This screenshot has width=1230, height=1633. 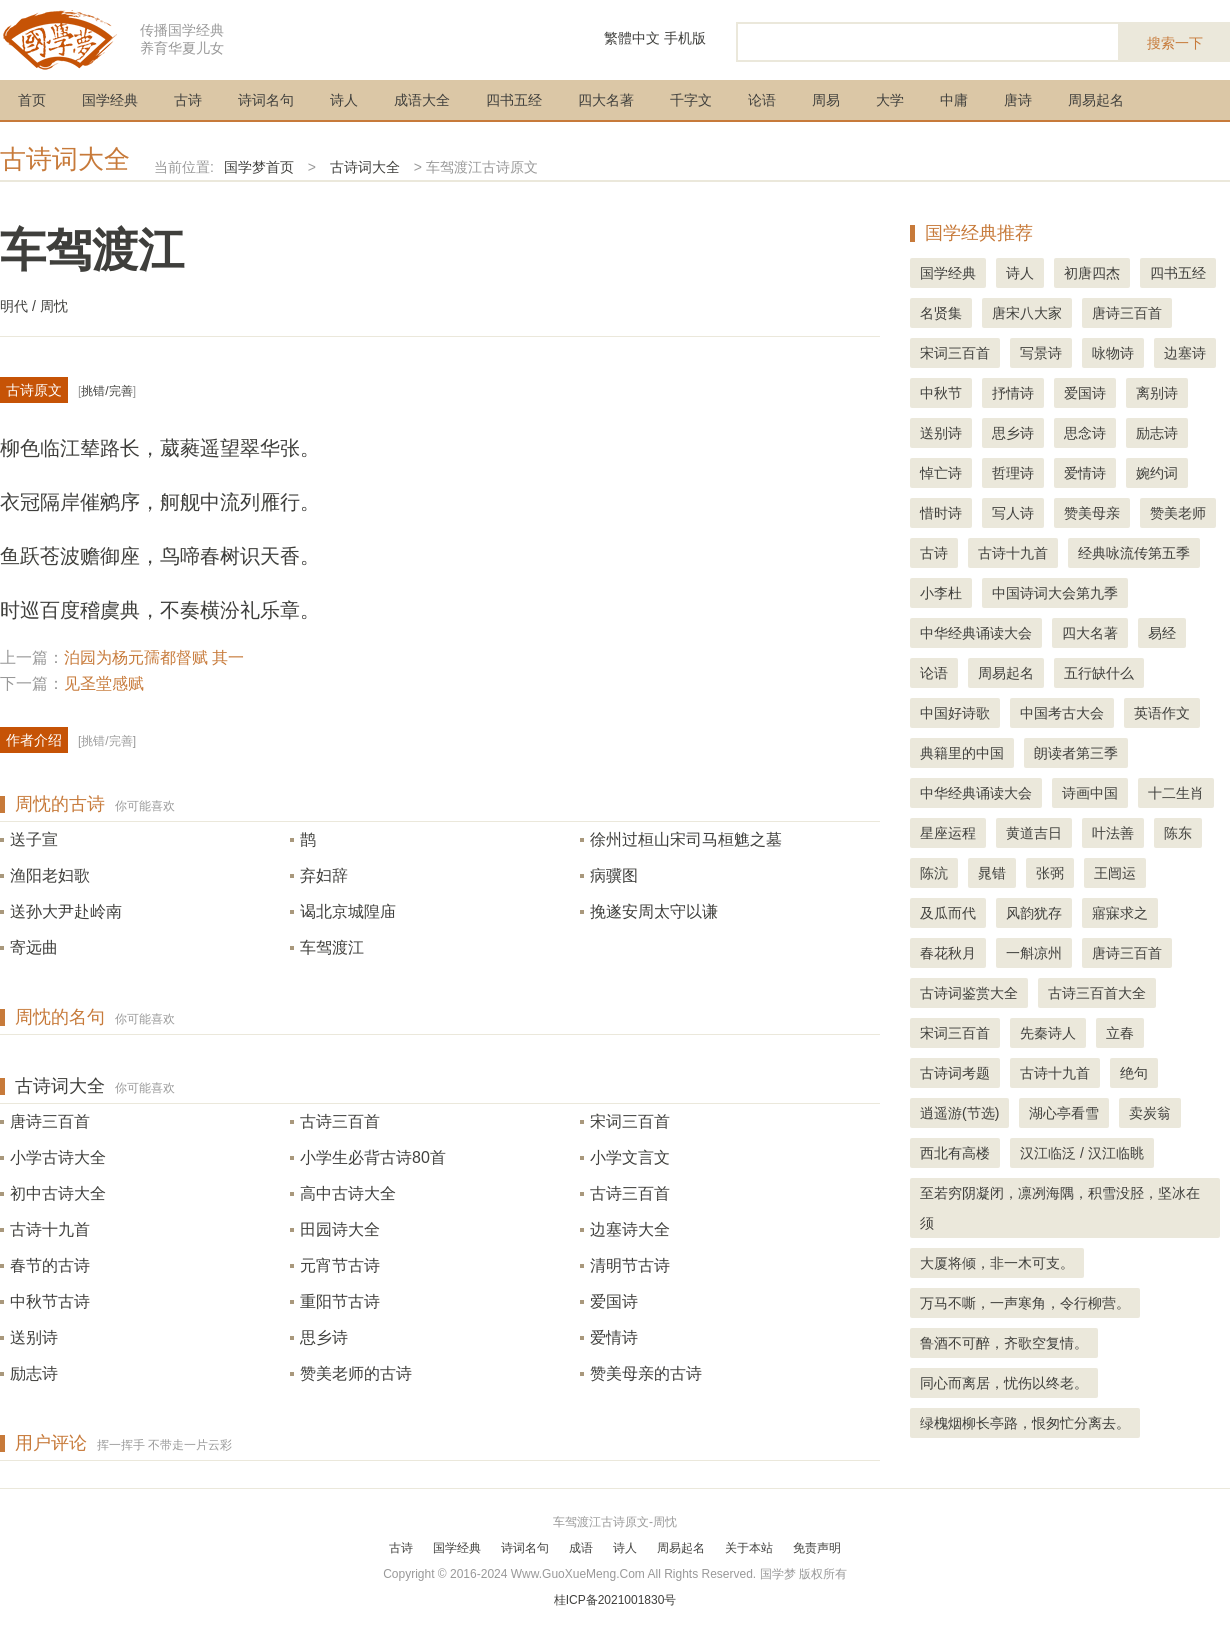 I want to click on 免责声明, so click(x=817, y=1548).